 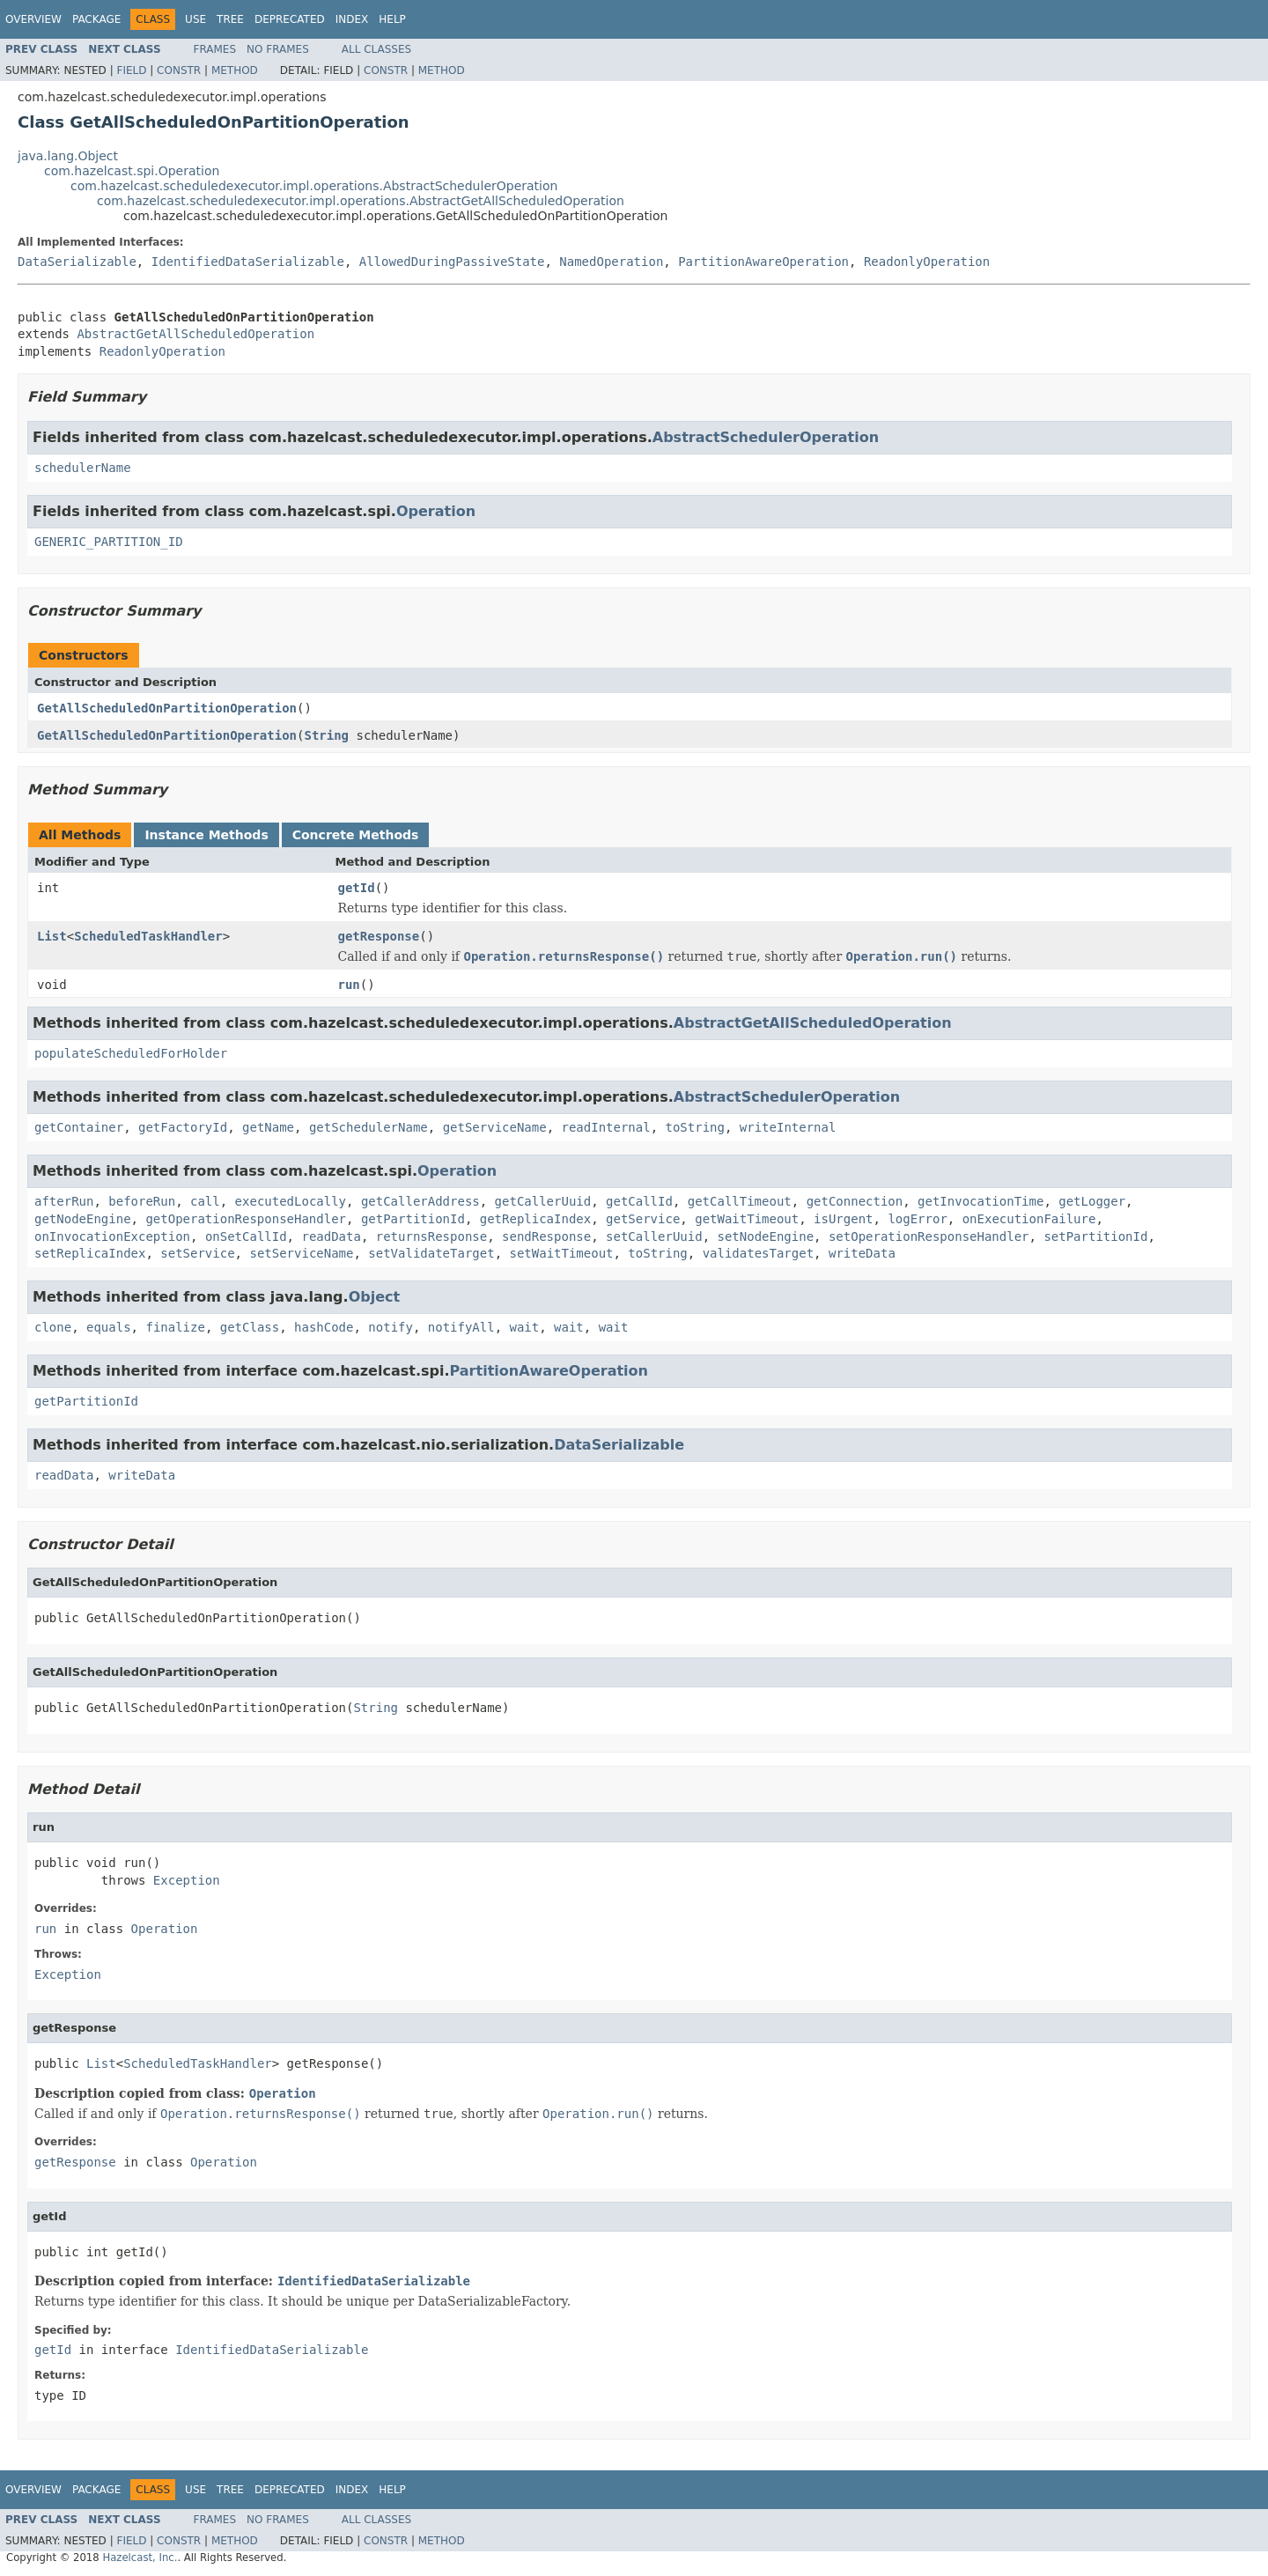 I want to click on Help, so click(x=392, y=19).